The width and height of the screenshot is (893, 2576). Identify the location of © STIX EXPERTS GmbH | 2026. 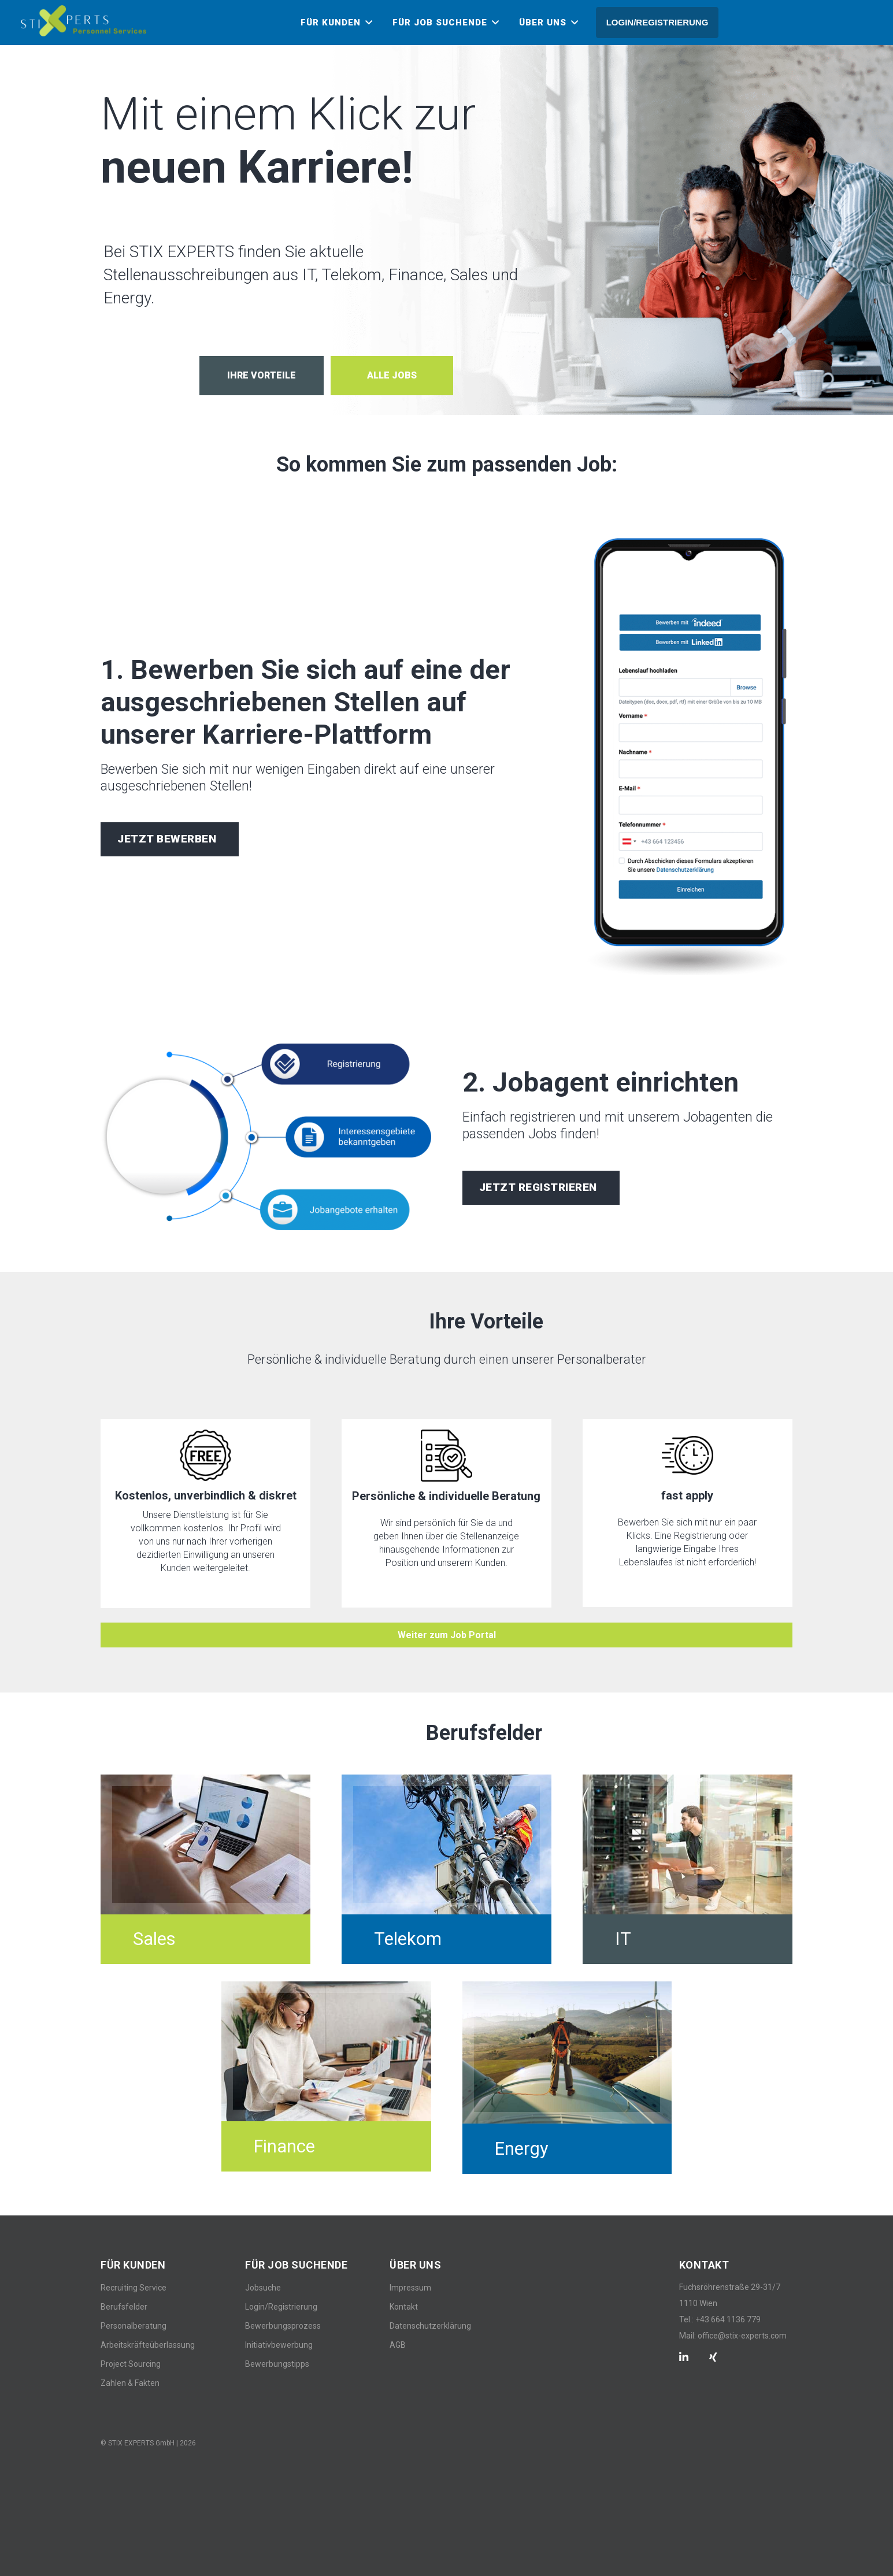
(148, 2443).